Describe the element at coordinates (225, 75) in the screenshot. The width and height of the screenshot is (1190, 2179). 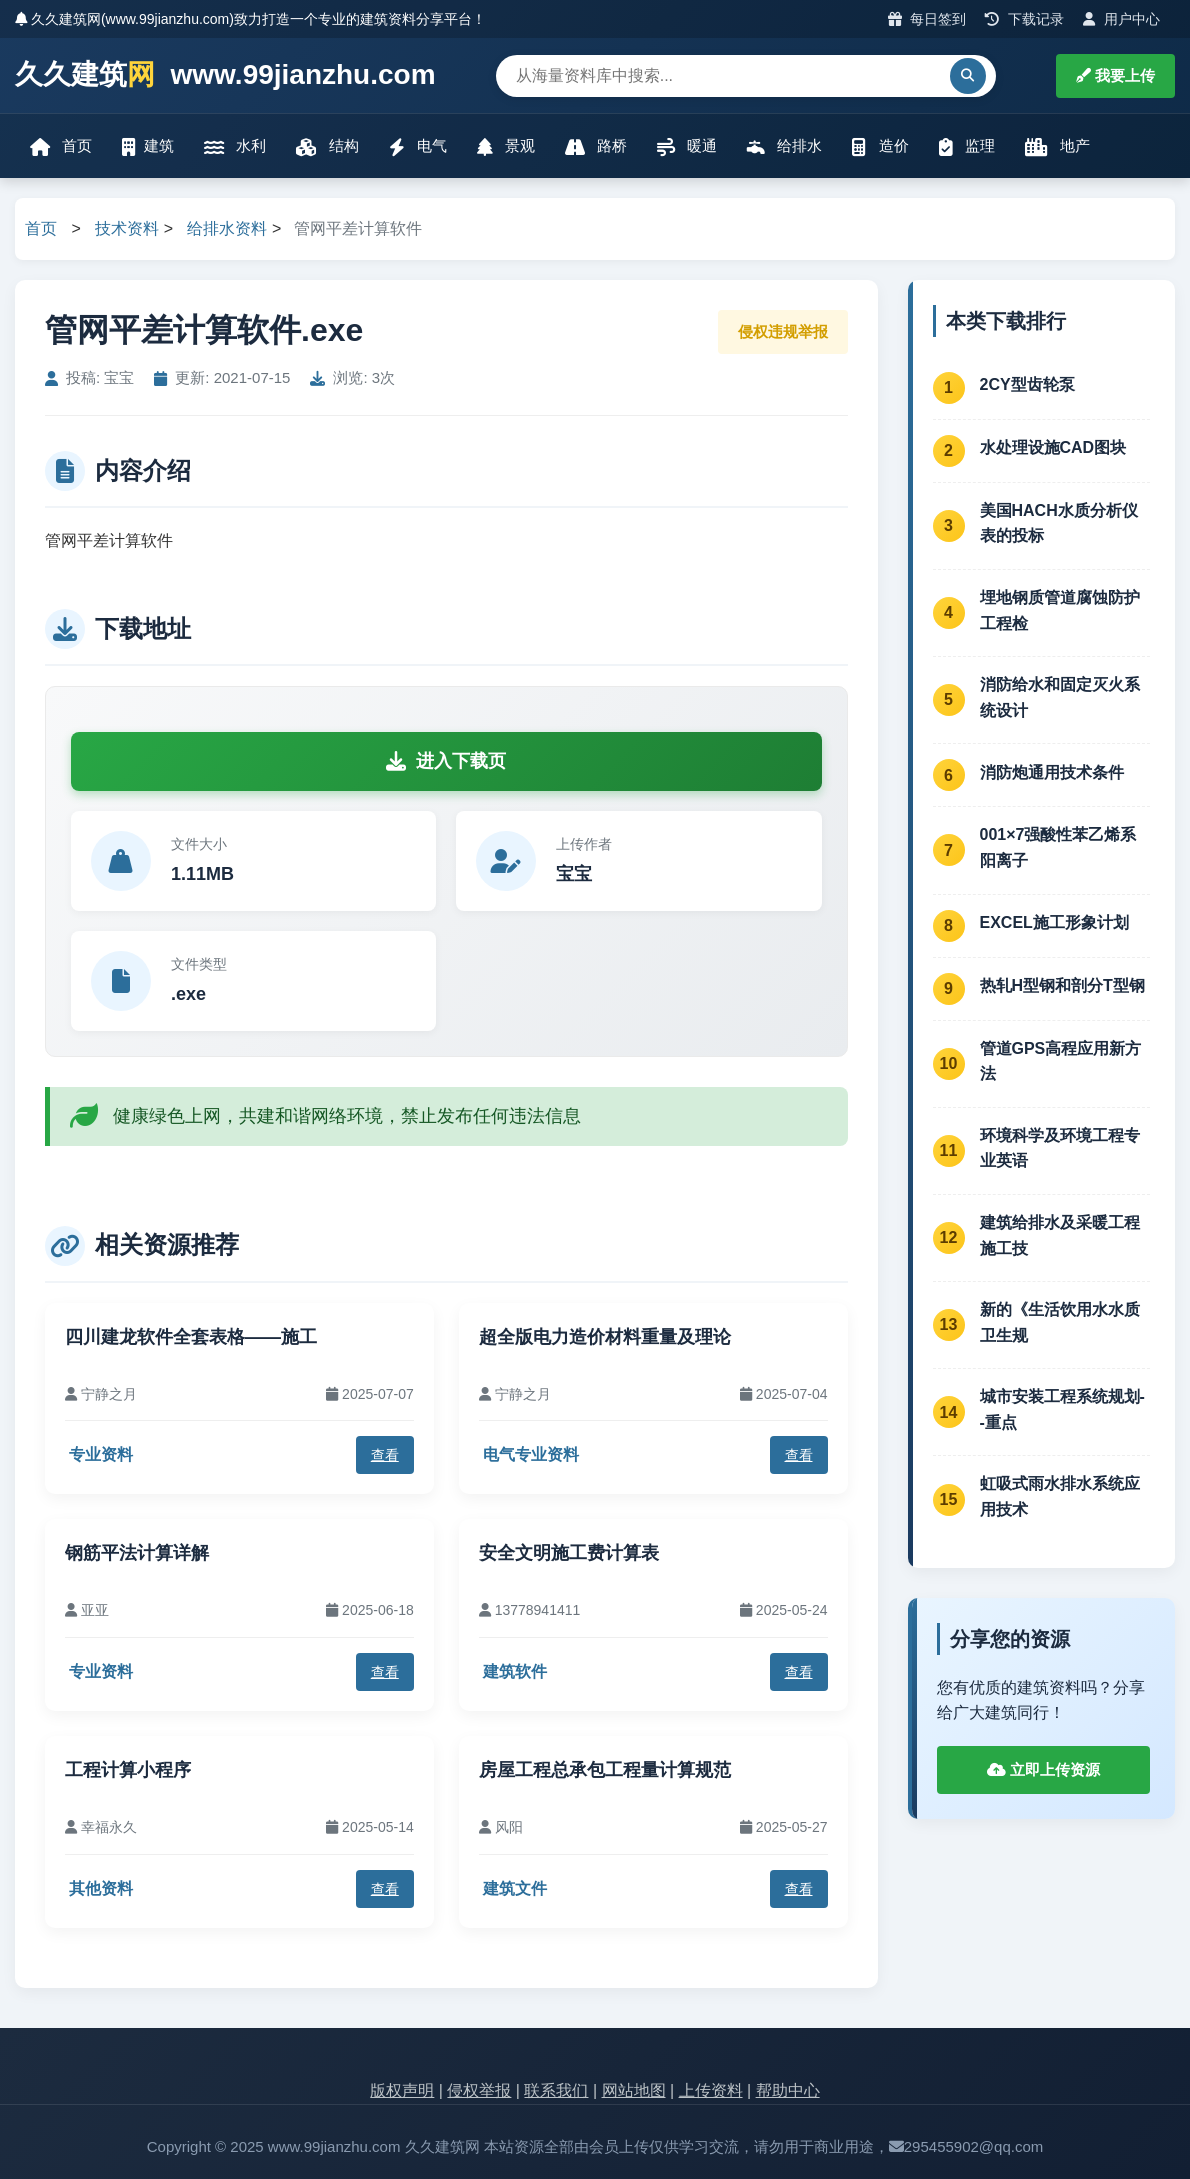
I see `久久建筑 www.99jianzhu.com` at that location.